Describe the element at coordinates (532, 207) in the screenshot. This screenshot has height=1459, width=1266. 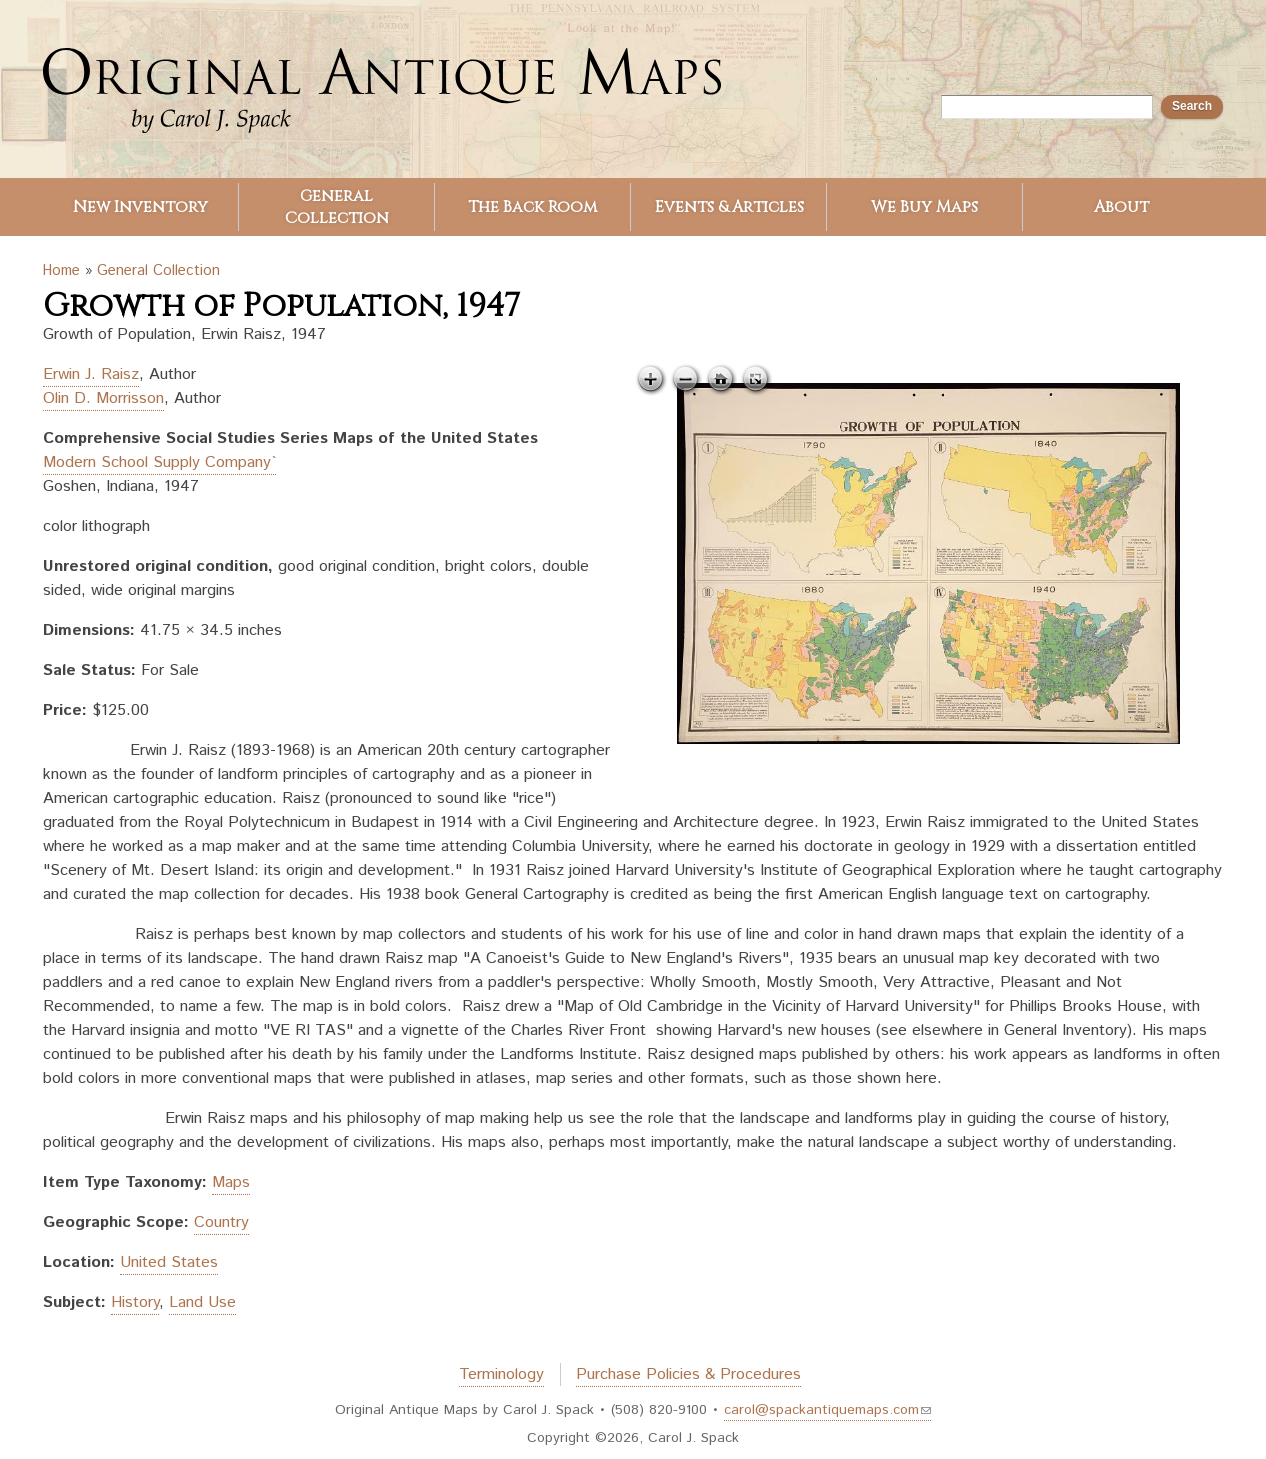
I see `The Back Room` at that location.